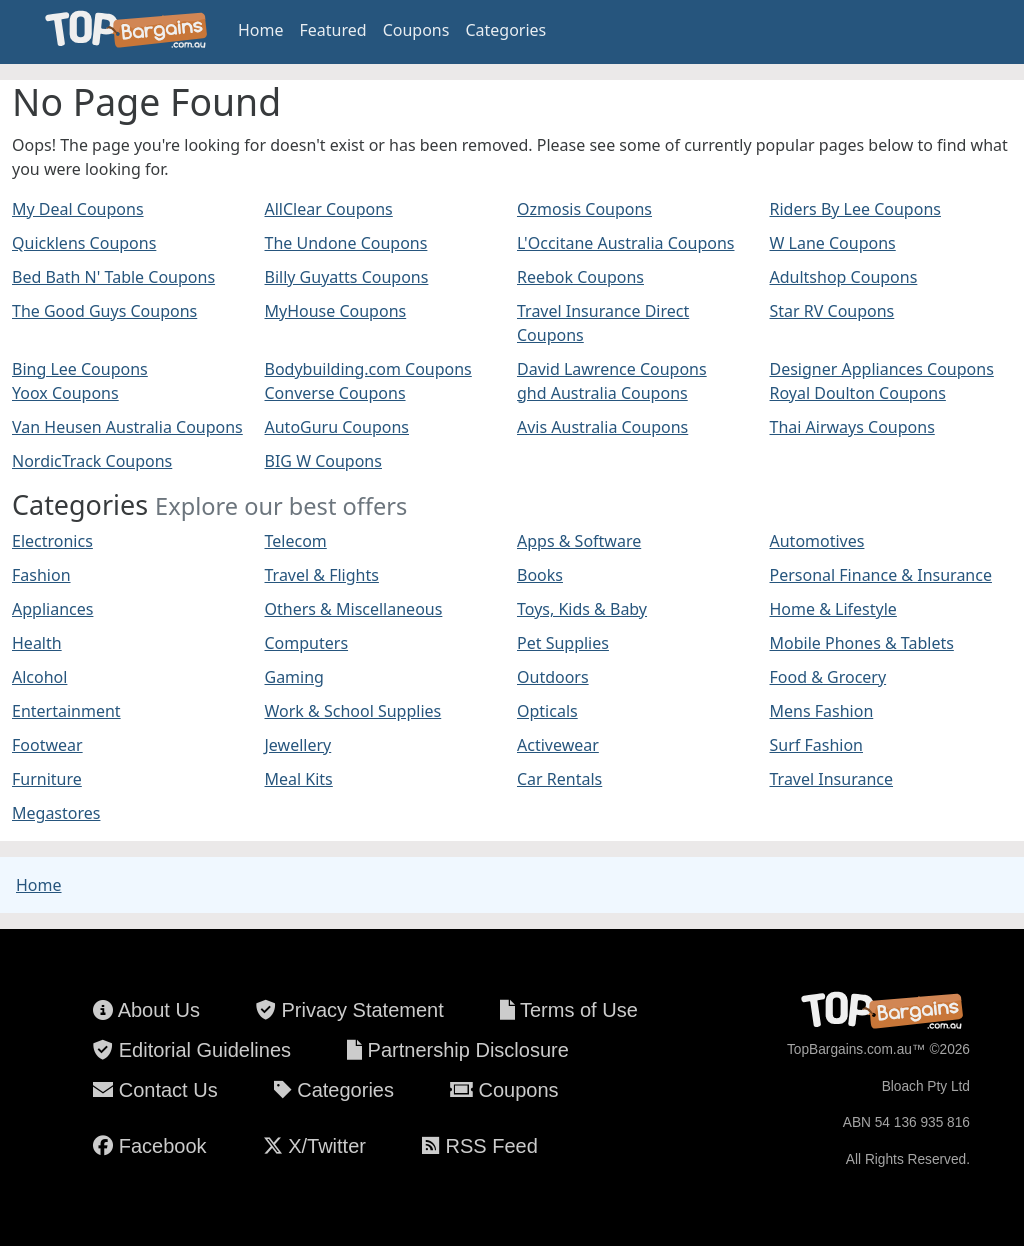 This screenshot has width=1024, height=1246. Describe the element at coordinates (540, 575) in the screenshot. I see `Books` at that location.